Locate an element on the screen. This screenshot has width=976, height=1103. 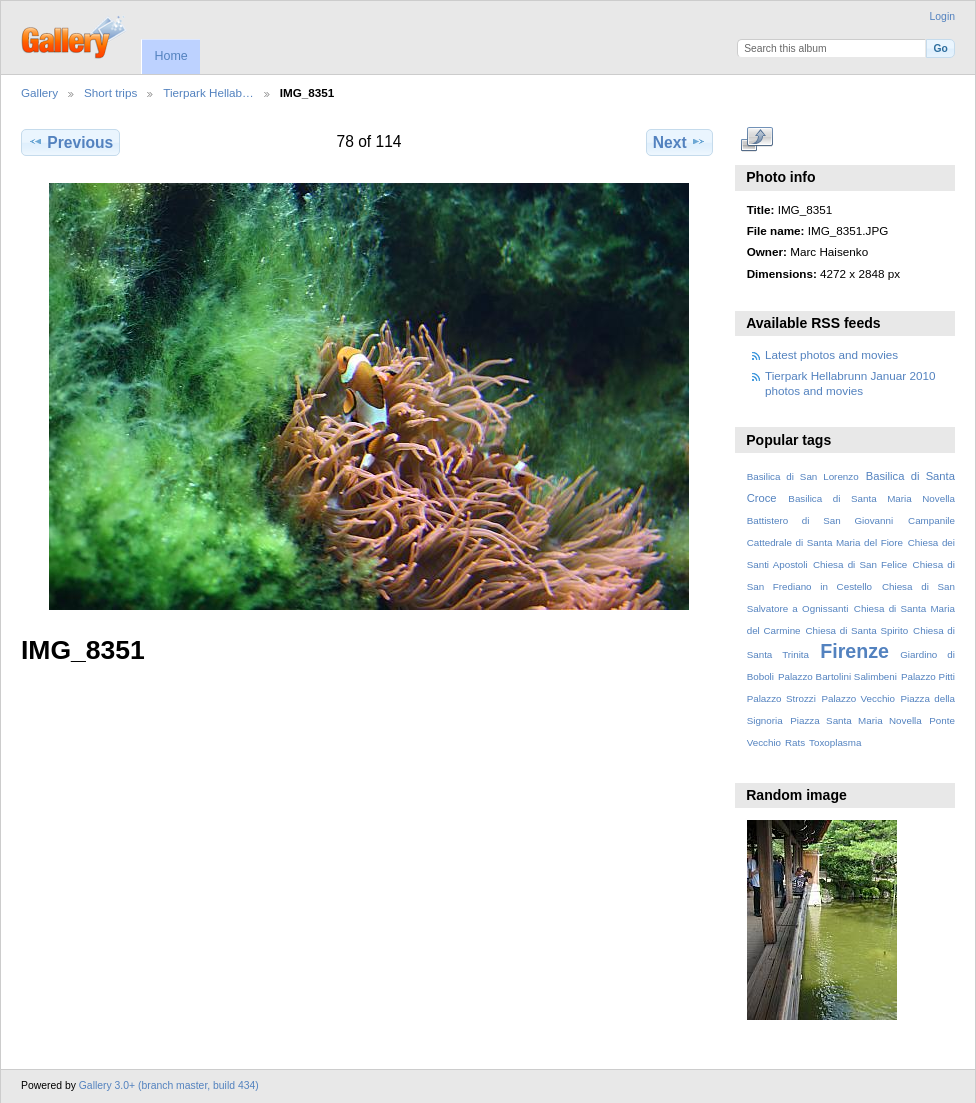
Tierpark Hellabrunn Januar 2010 photos and movies is located at coordinates (850, 382).